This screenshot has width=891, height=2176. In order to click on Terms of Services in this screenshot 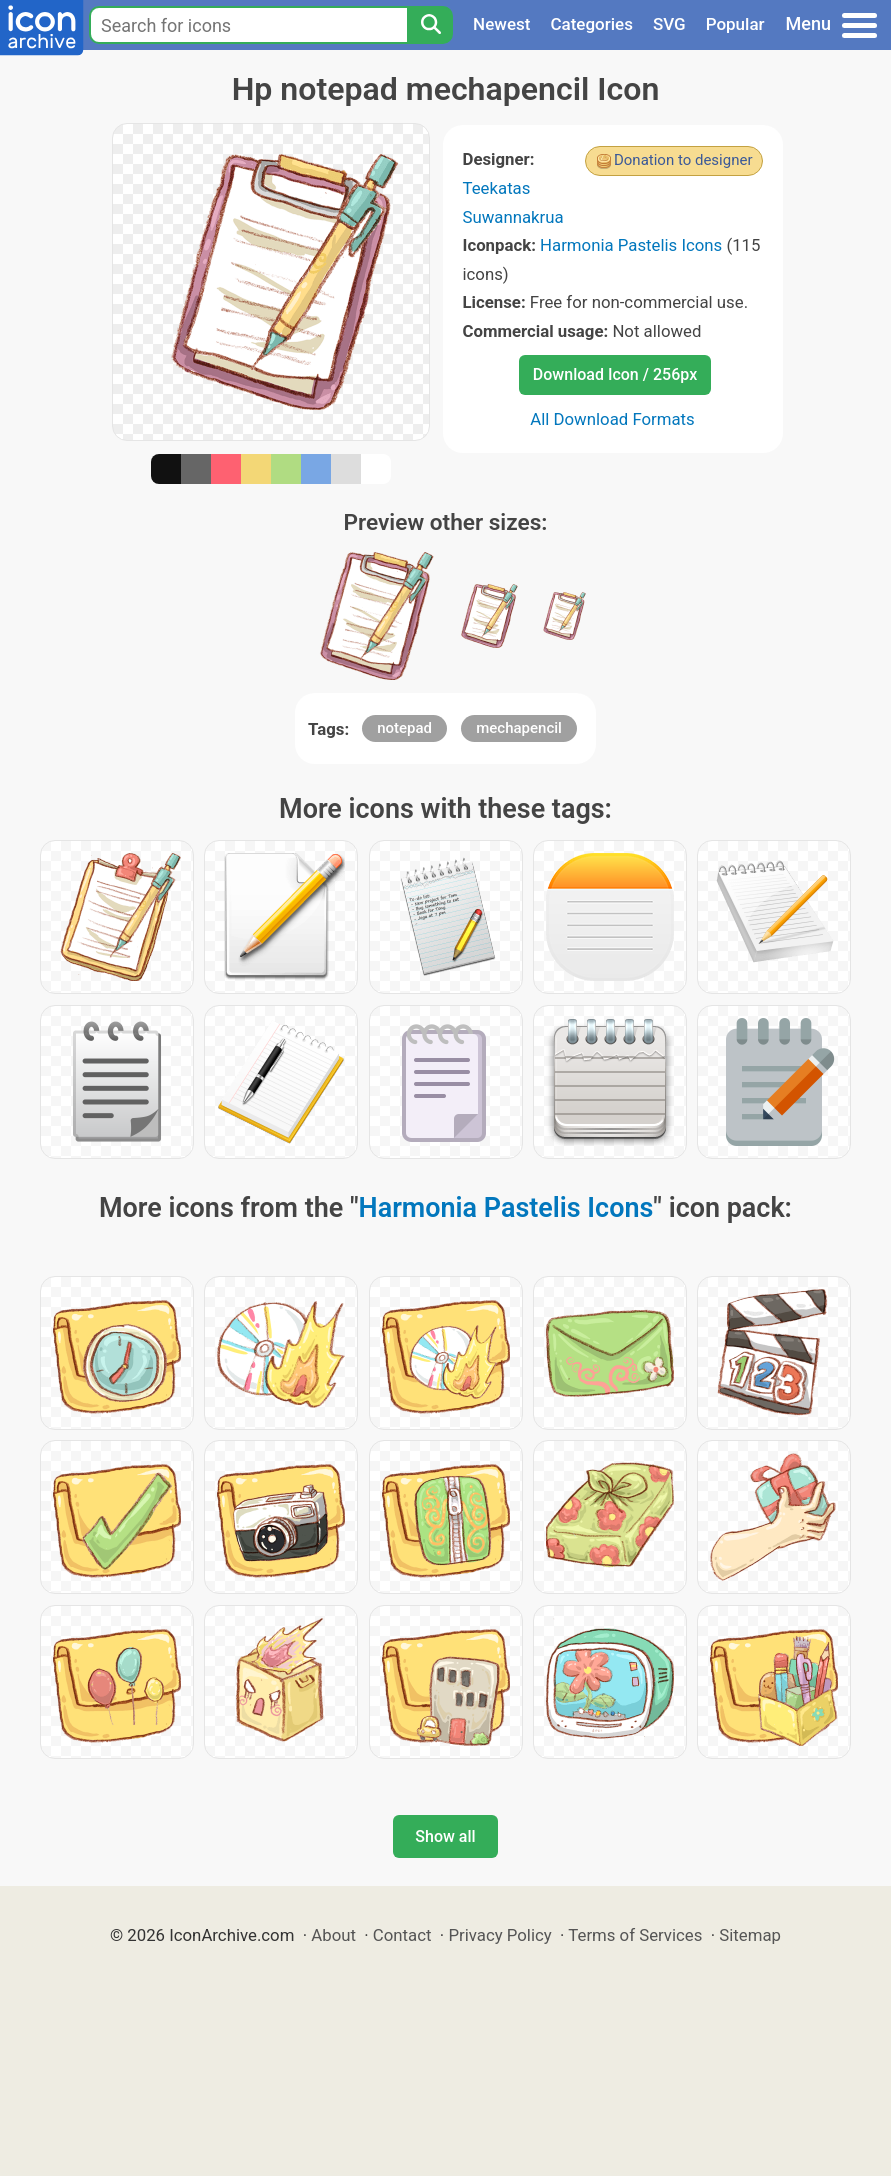, I will do `click(635, 1935)`.